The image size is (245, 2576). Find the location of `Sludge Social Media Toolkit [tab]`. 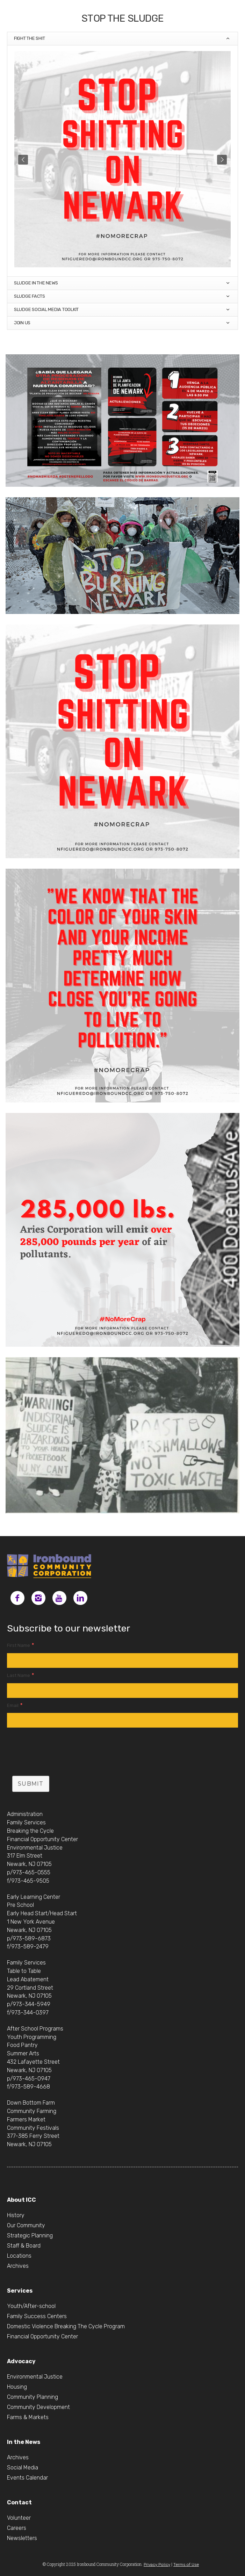

Sludge Social Media Toolkit [tab] is located at coordinates (122, 310).